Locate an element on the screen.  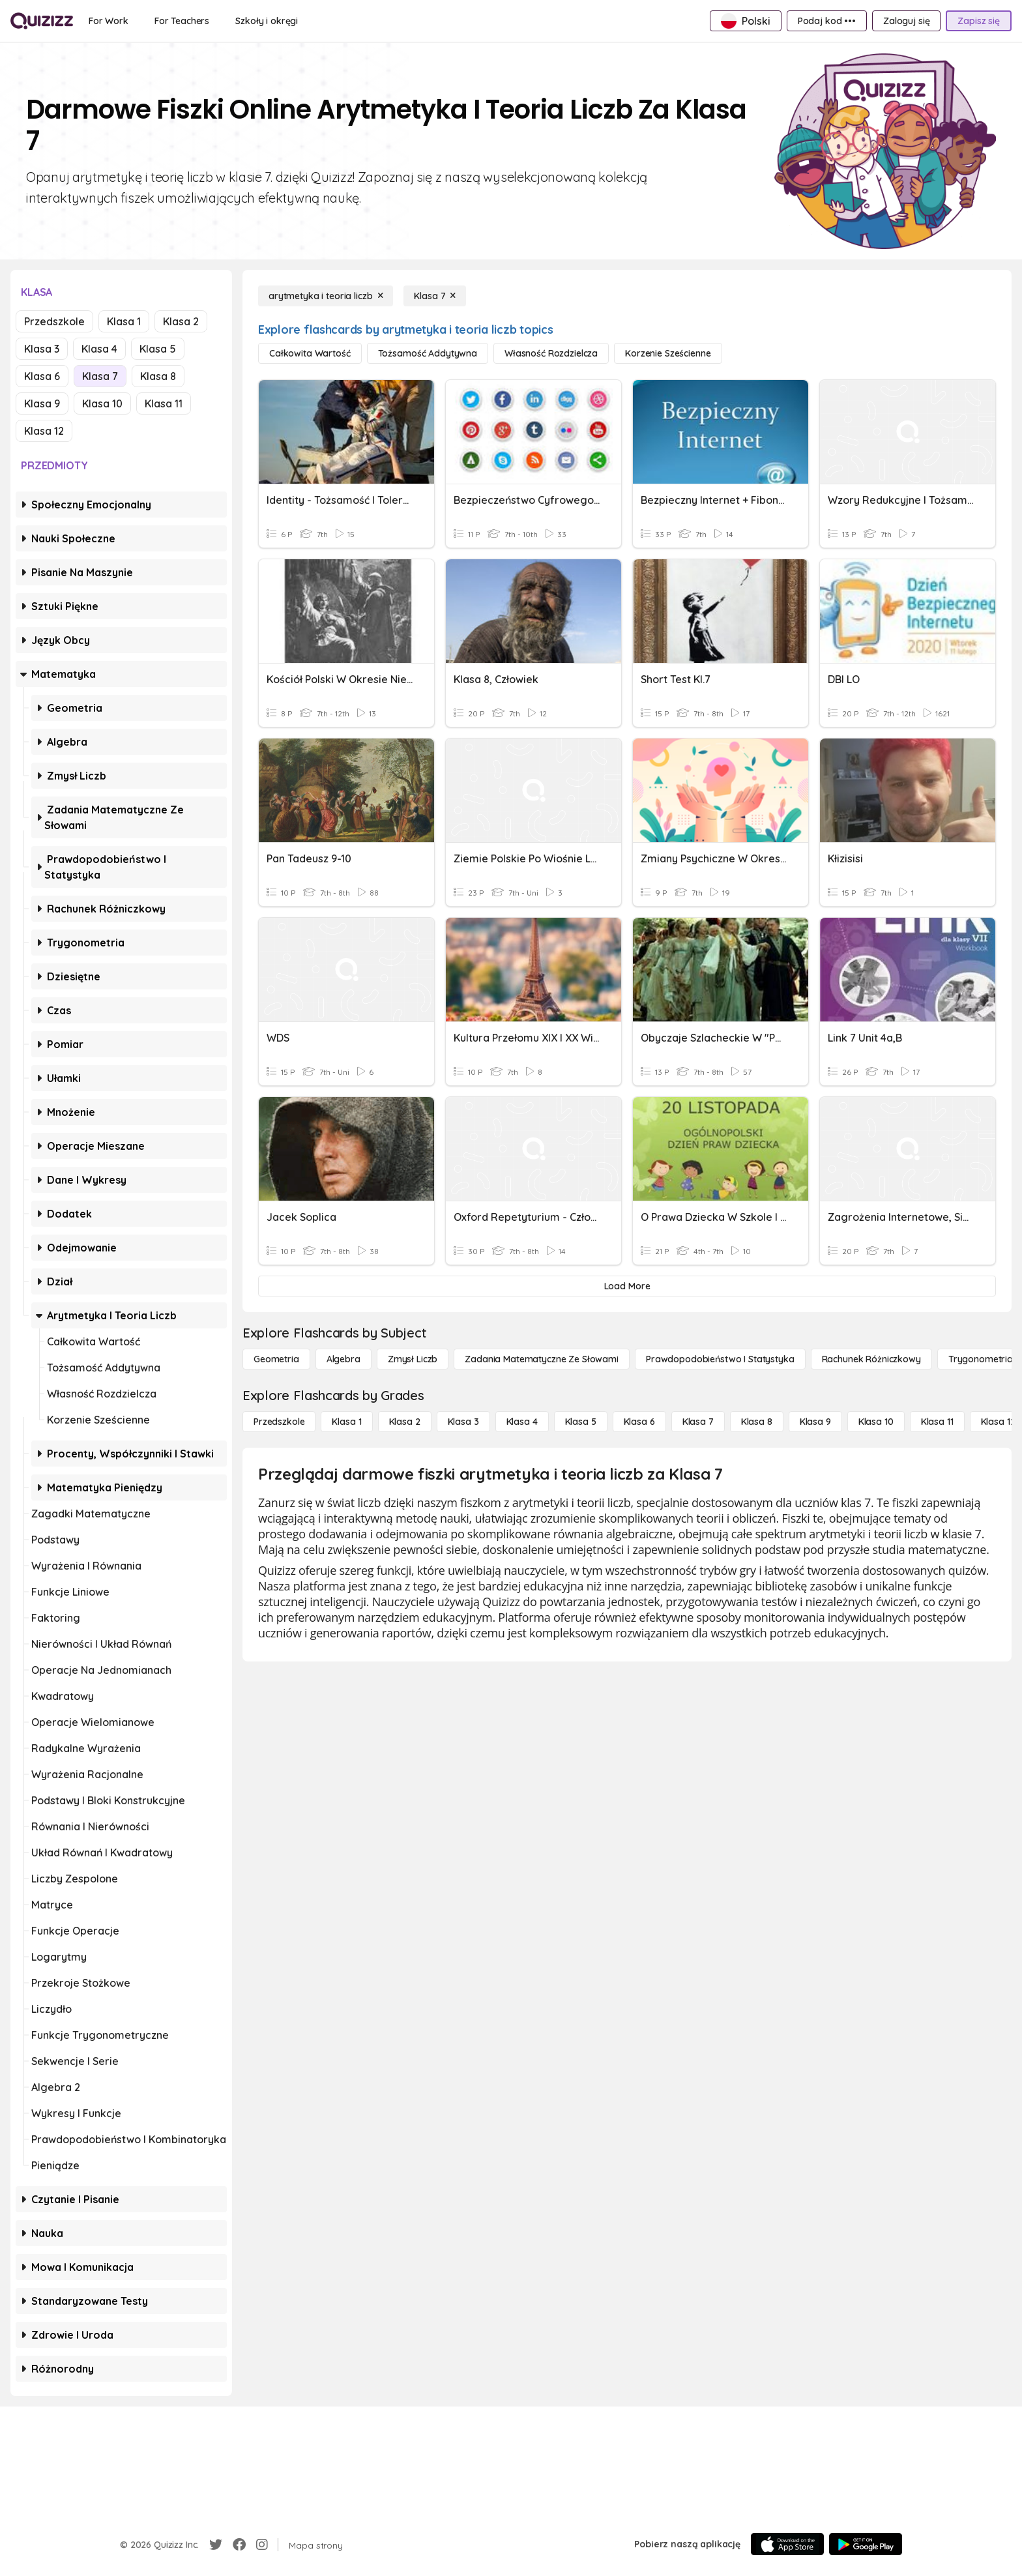
Klasa 3 is located at coordinates (41, 348).